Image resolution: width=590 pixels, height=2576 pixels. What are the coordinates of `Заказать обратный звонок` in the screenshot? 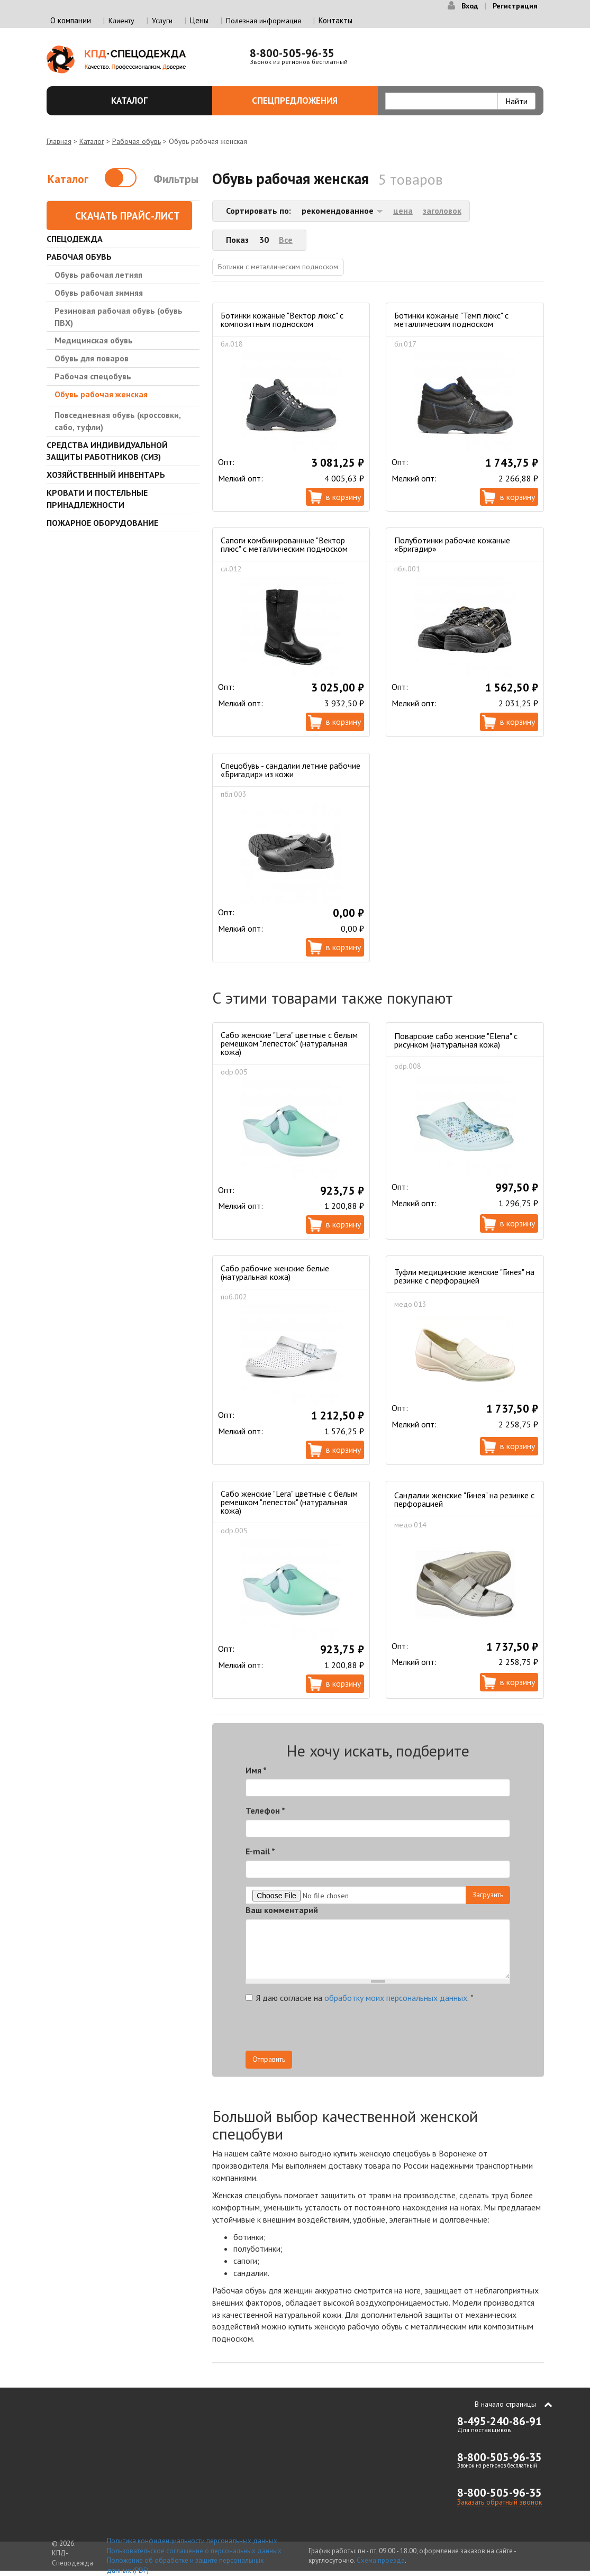 It's located at (499, 2502).